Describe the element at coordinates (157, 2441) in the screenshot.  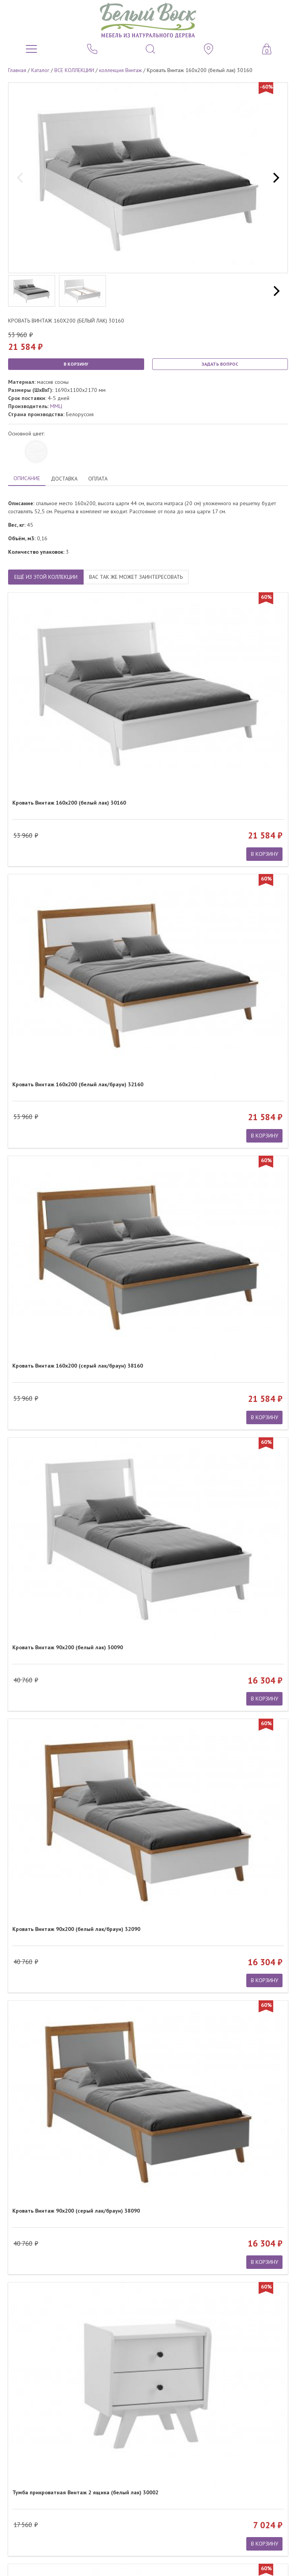
I see `обработкой персональных данных` at that location.